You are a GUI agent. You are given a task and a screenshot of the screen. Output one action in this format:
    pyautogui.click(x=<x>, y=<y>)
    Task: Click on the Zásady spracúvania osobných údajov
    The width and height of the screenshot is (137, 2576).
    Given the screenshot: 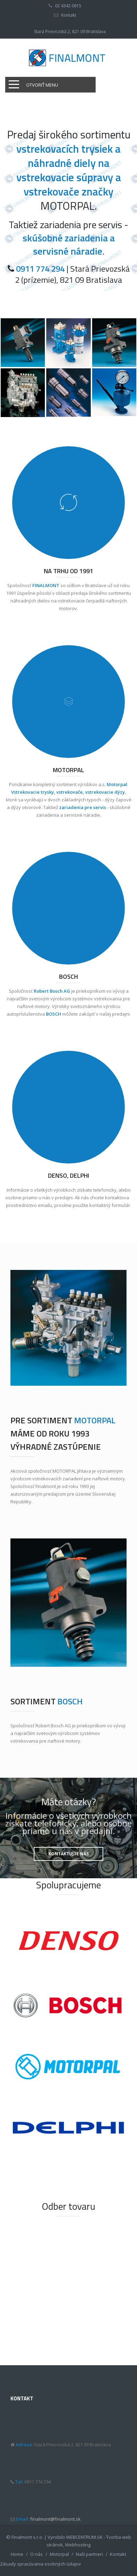 What is the action you would take?
    pyautogui.click(x=40, y=2564)
    